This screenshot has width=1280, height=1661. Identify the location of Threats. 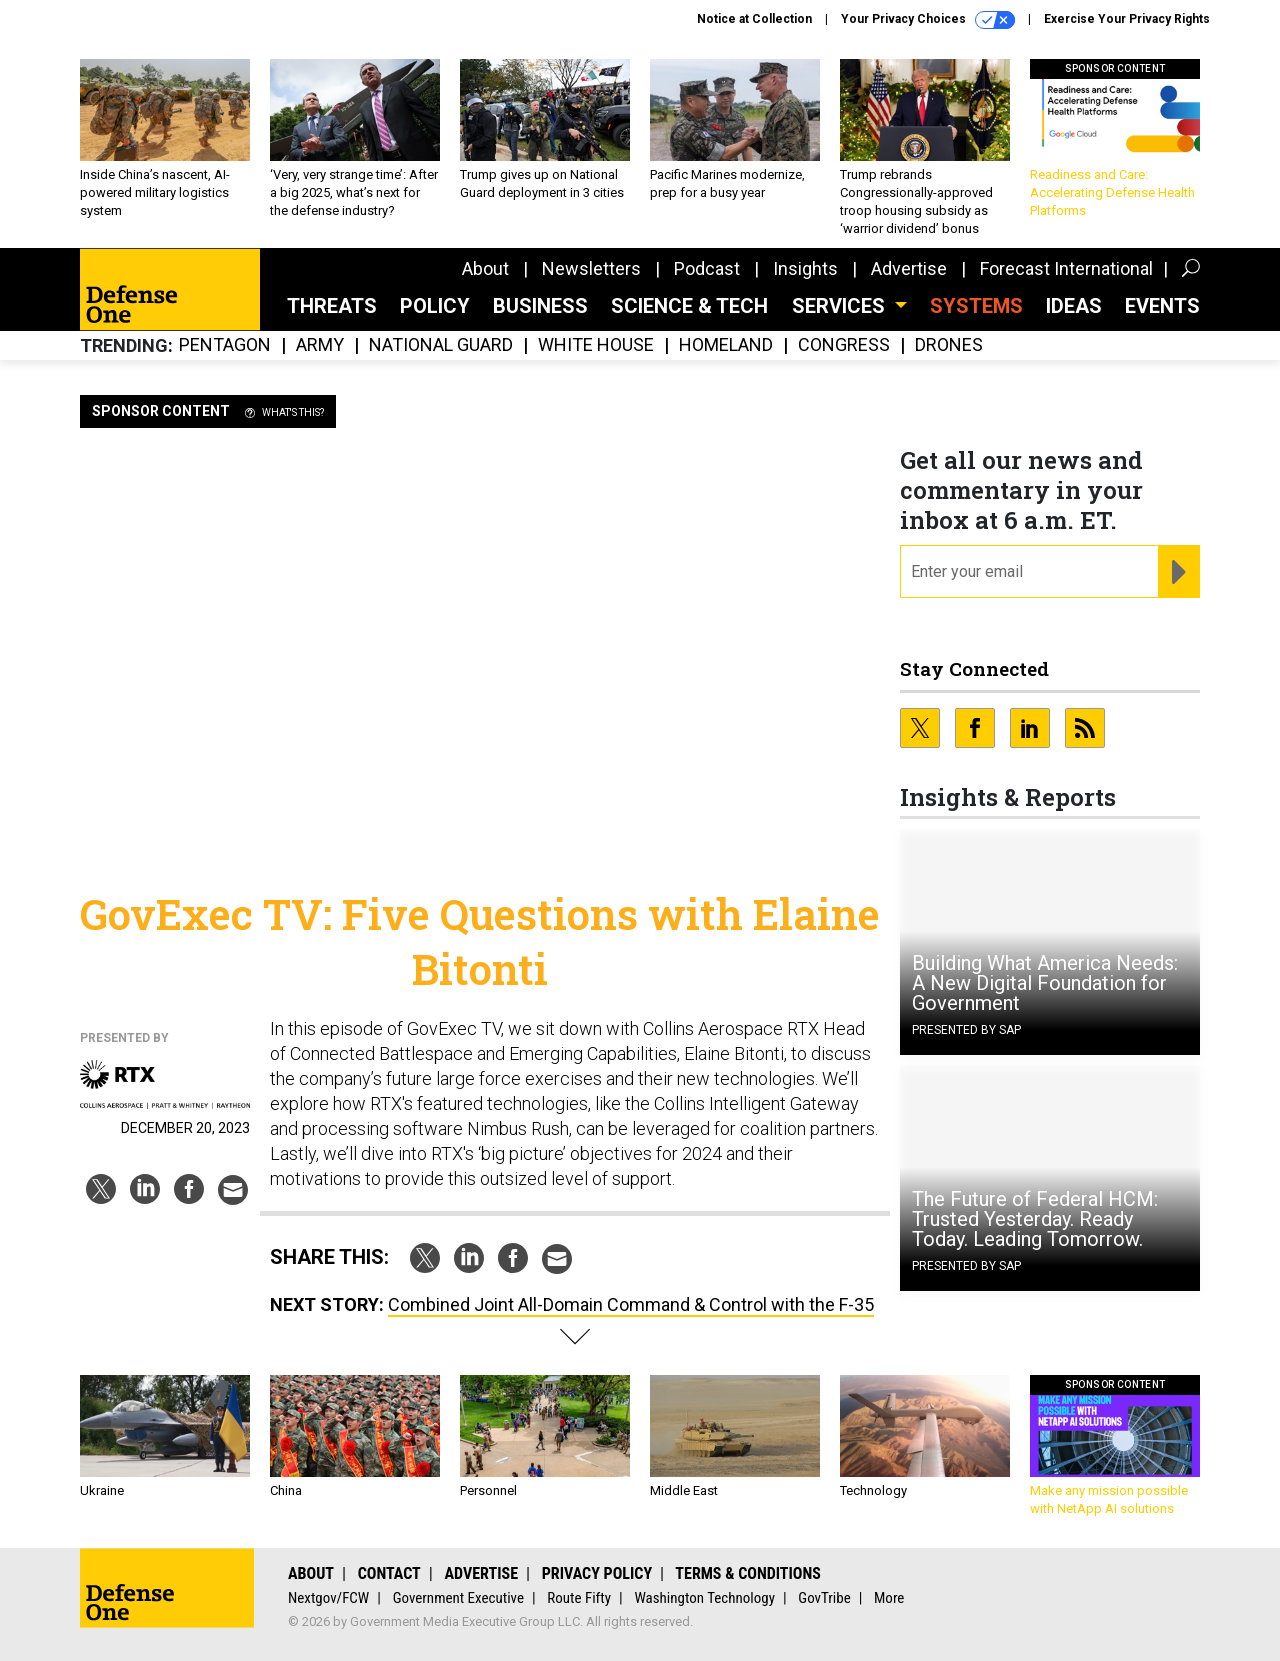
(332, 306).